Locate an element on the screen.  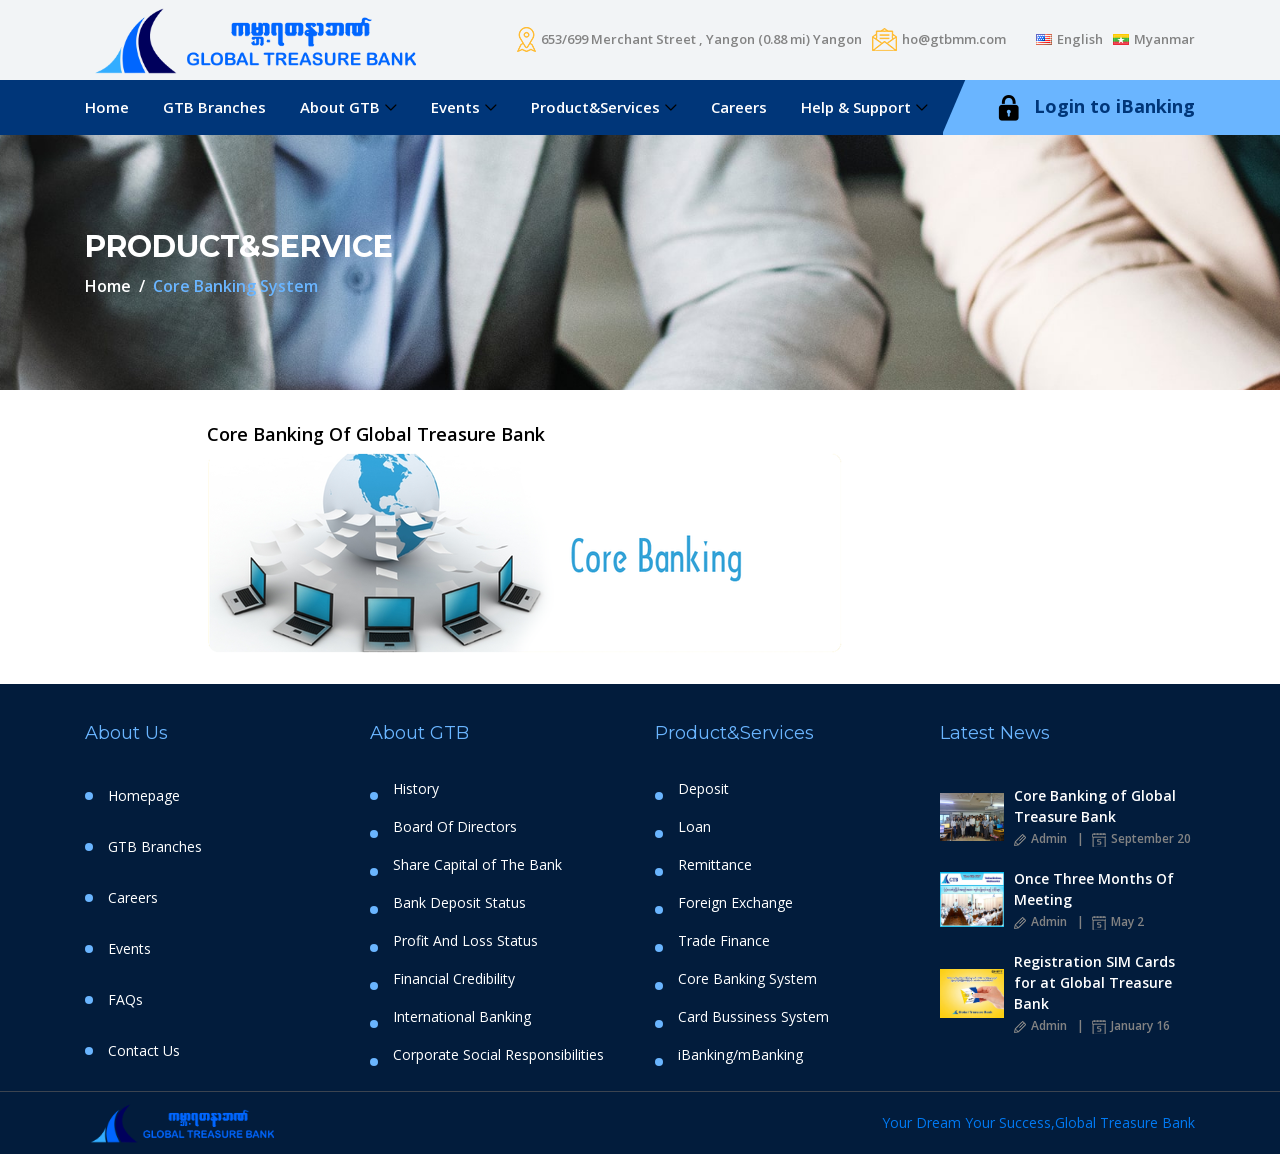
Deposit is located at coordinates (703, 789).